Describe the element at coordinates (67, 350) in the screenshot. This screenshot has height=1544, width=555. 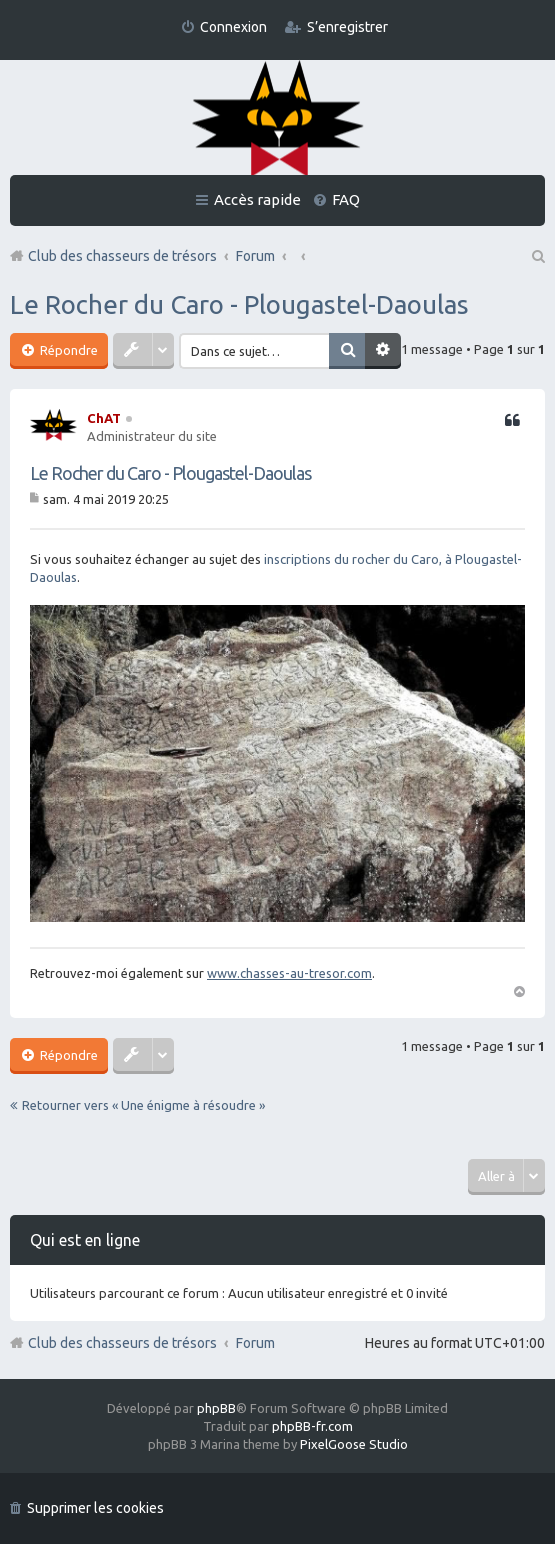
I see `Répondre` at that location.